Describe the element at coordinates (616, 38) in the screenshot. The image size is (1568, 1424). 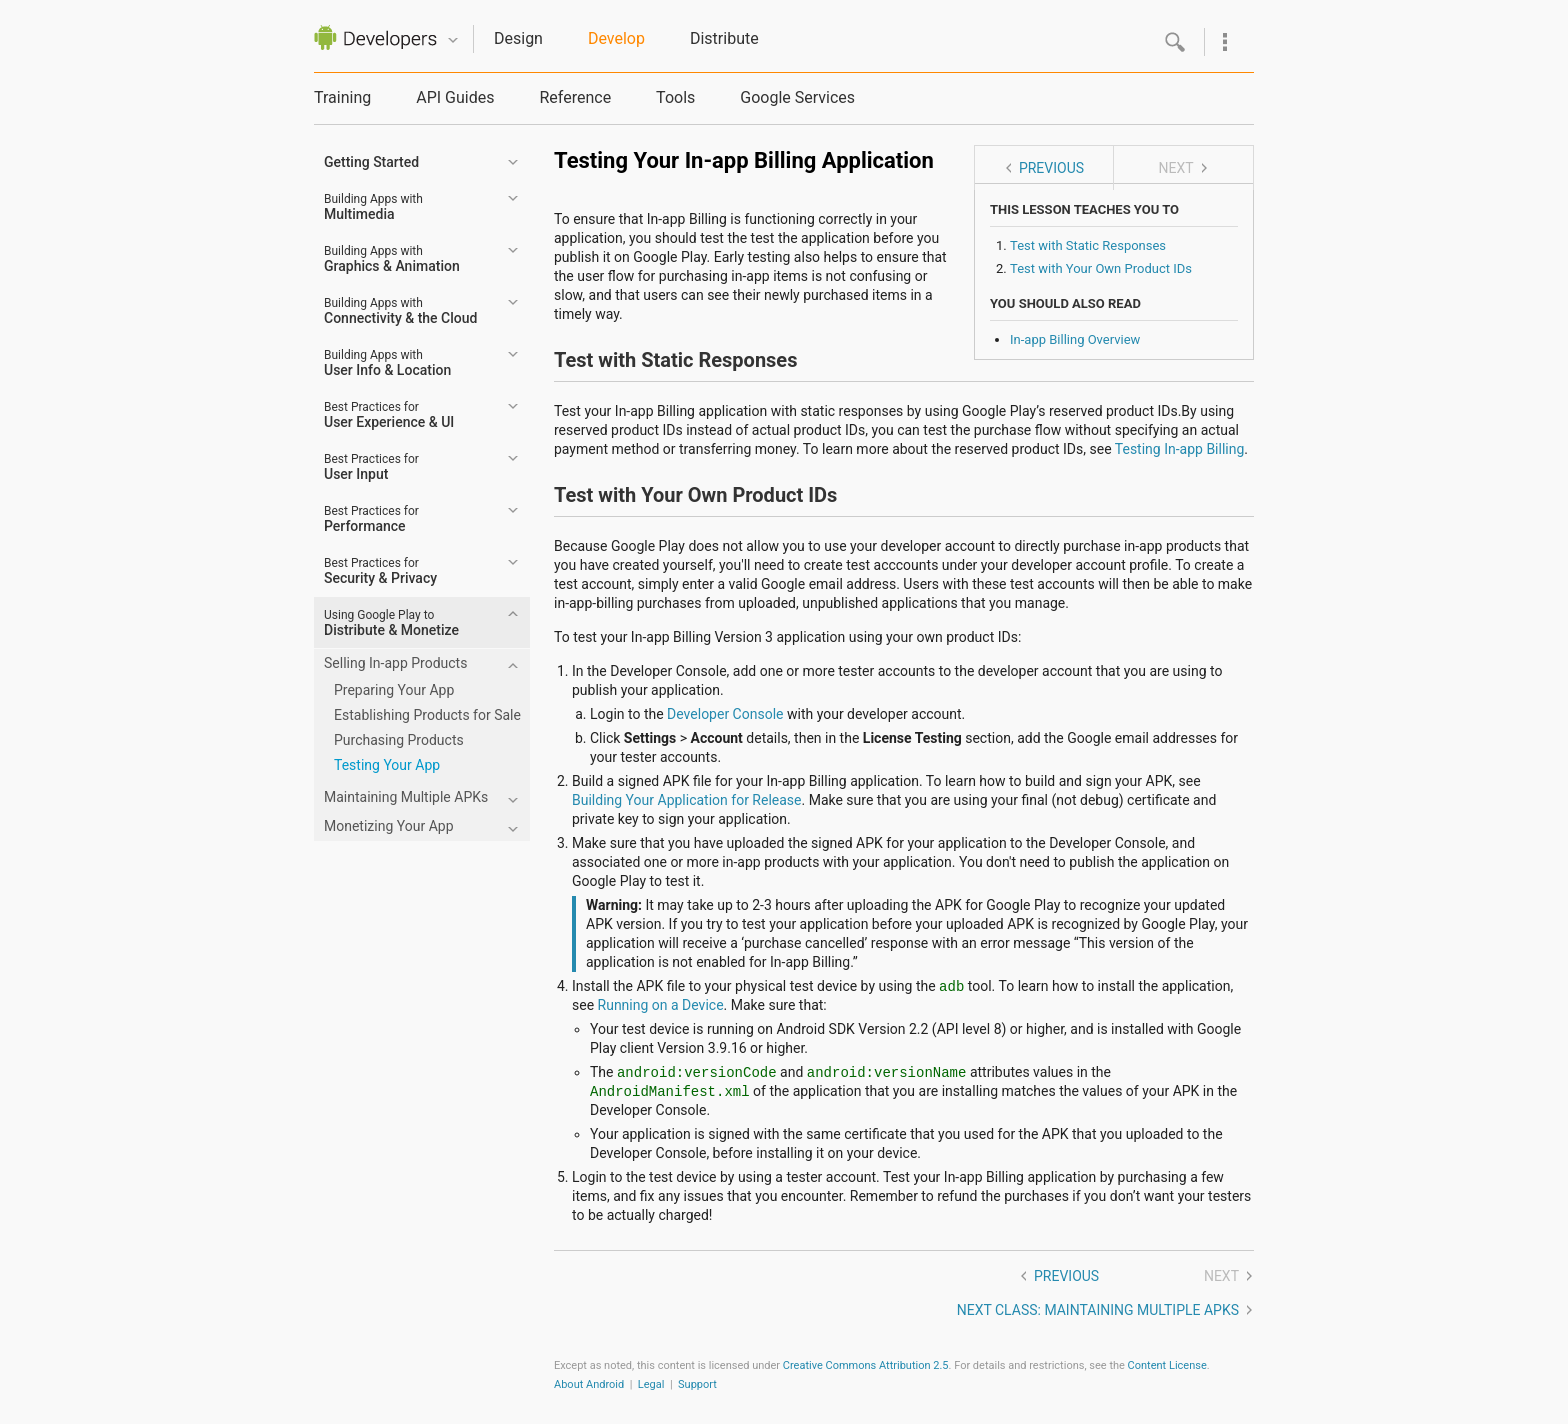
I see `Develop` at that location.